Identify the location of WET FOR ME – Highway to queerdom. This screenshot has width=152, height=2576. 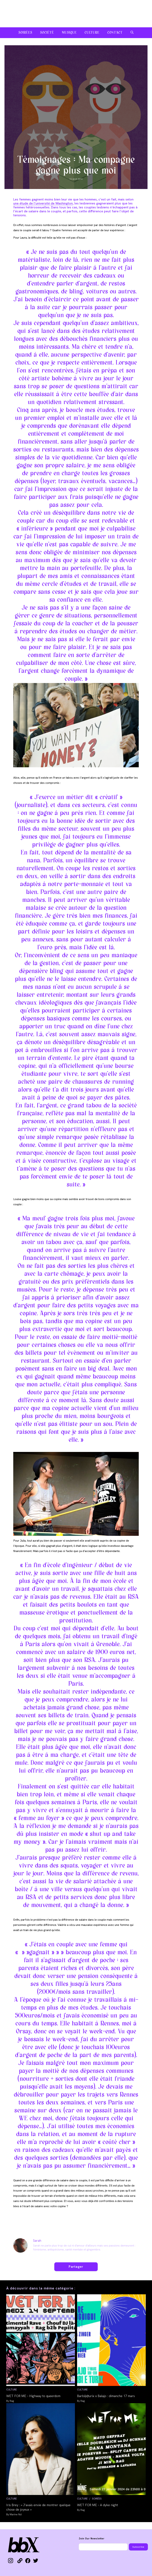
(33, 2396).